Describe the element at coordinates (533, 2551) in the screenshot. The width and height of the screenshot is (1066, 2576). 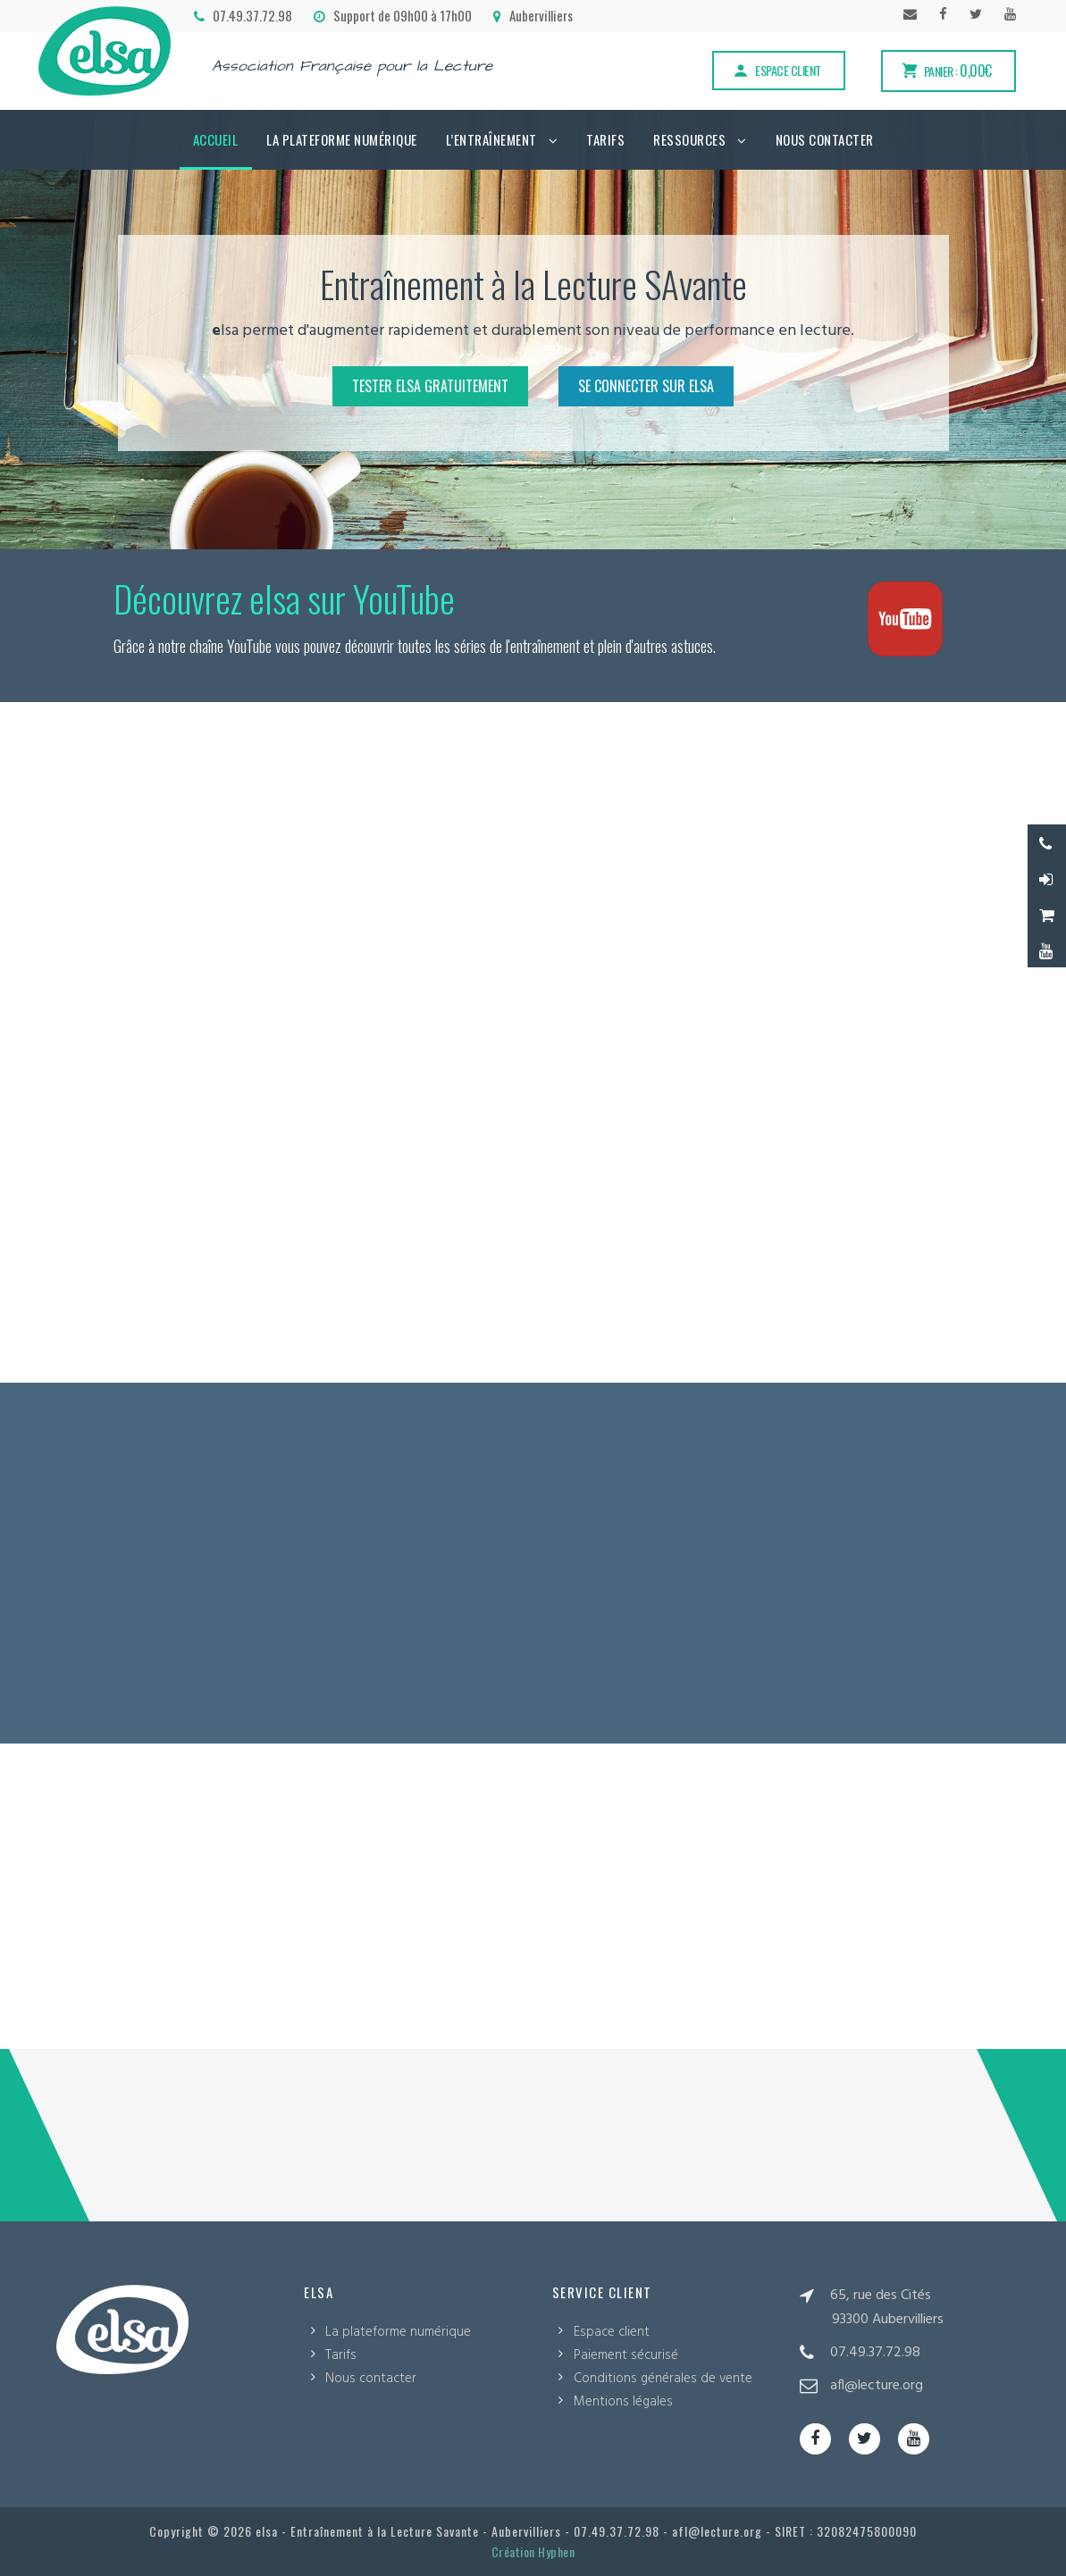
I see `Création Hyphen` at that location.